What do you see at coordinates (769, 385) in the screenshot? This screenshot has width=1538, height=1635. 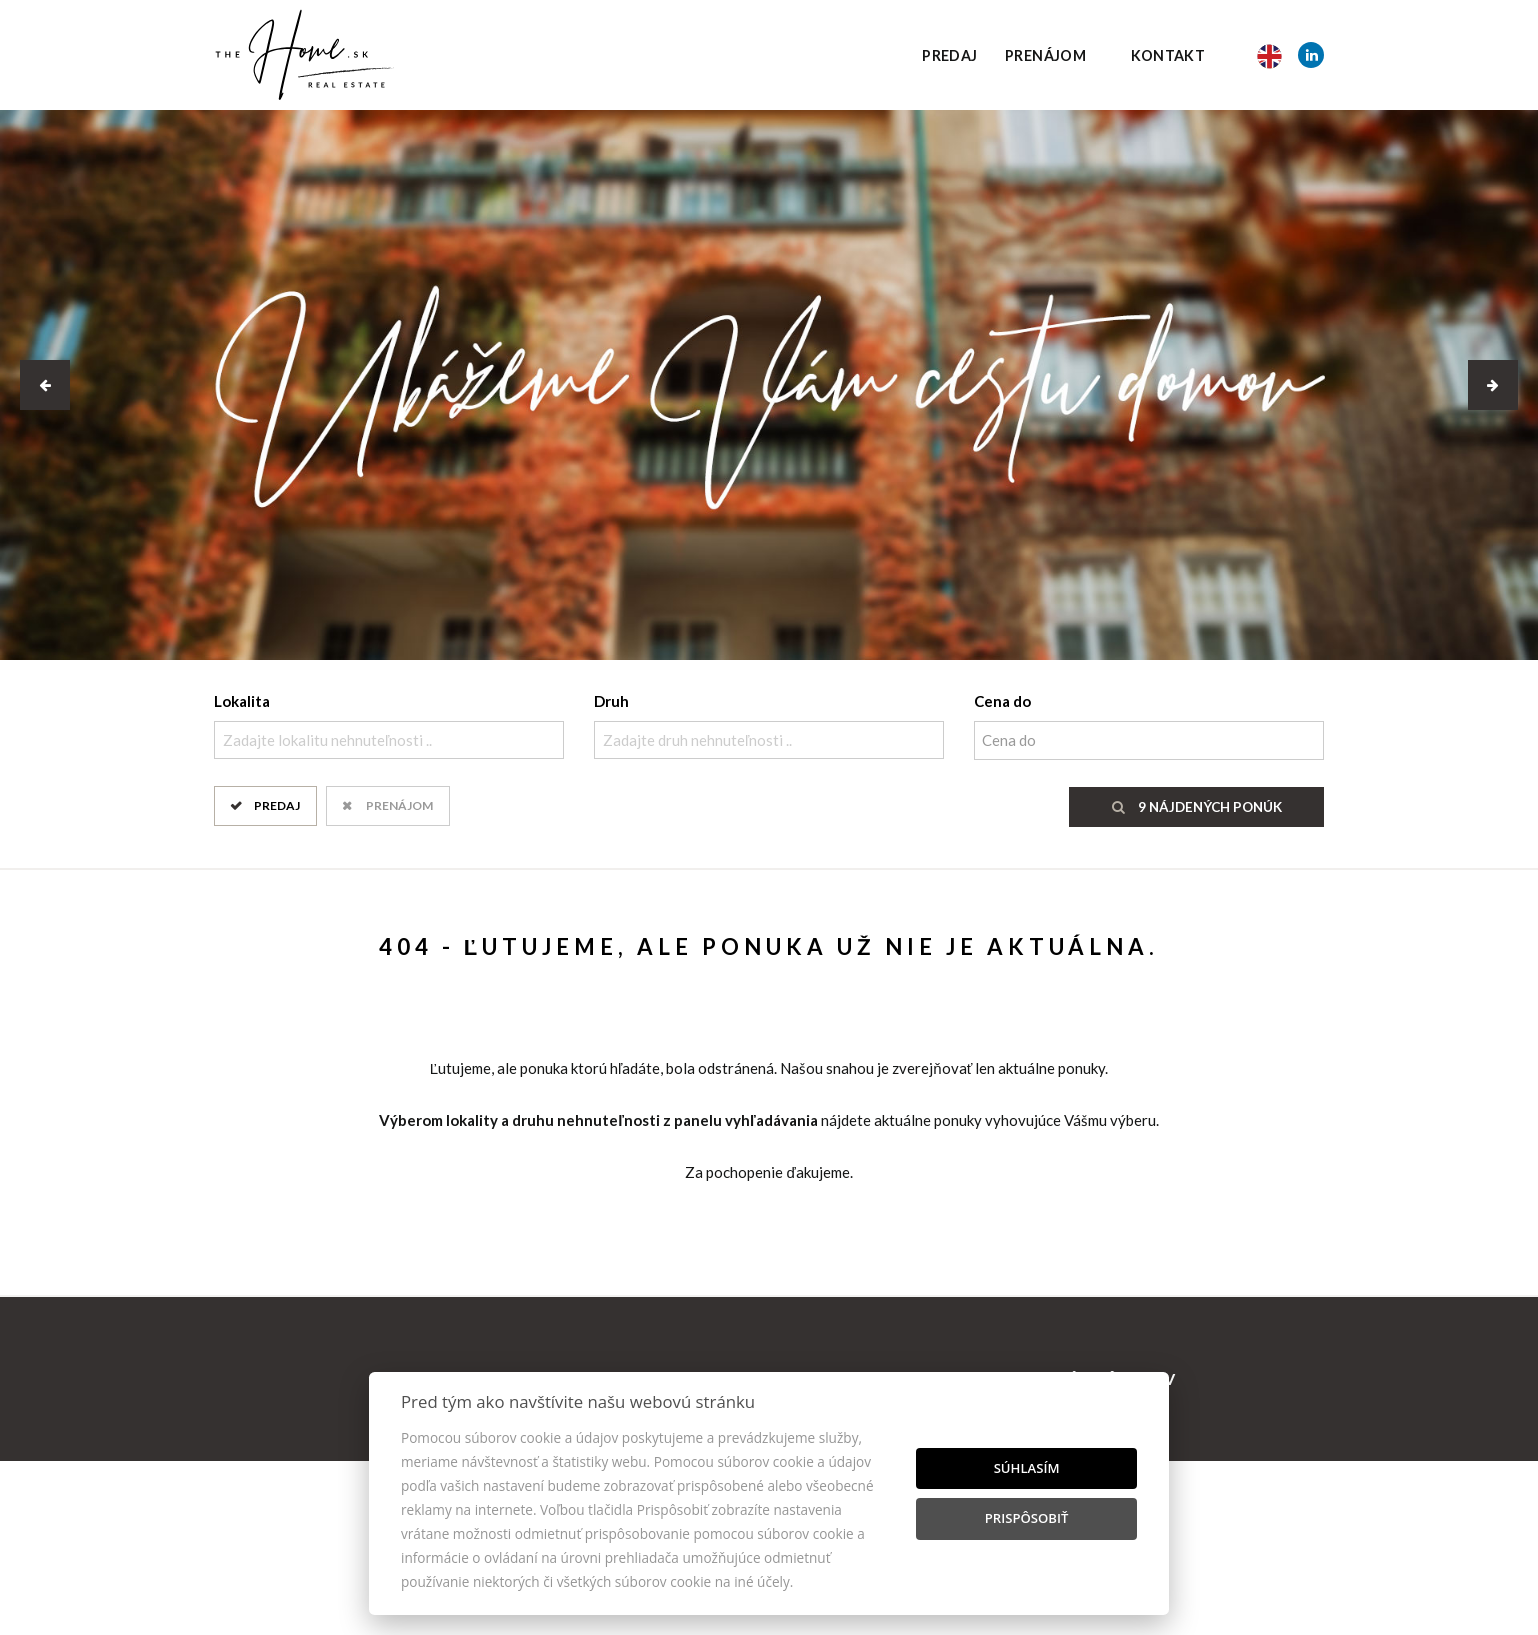 I see `[option]` at bounding box center [769, 385].